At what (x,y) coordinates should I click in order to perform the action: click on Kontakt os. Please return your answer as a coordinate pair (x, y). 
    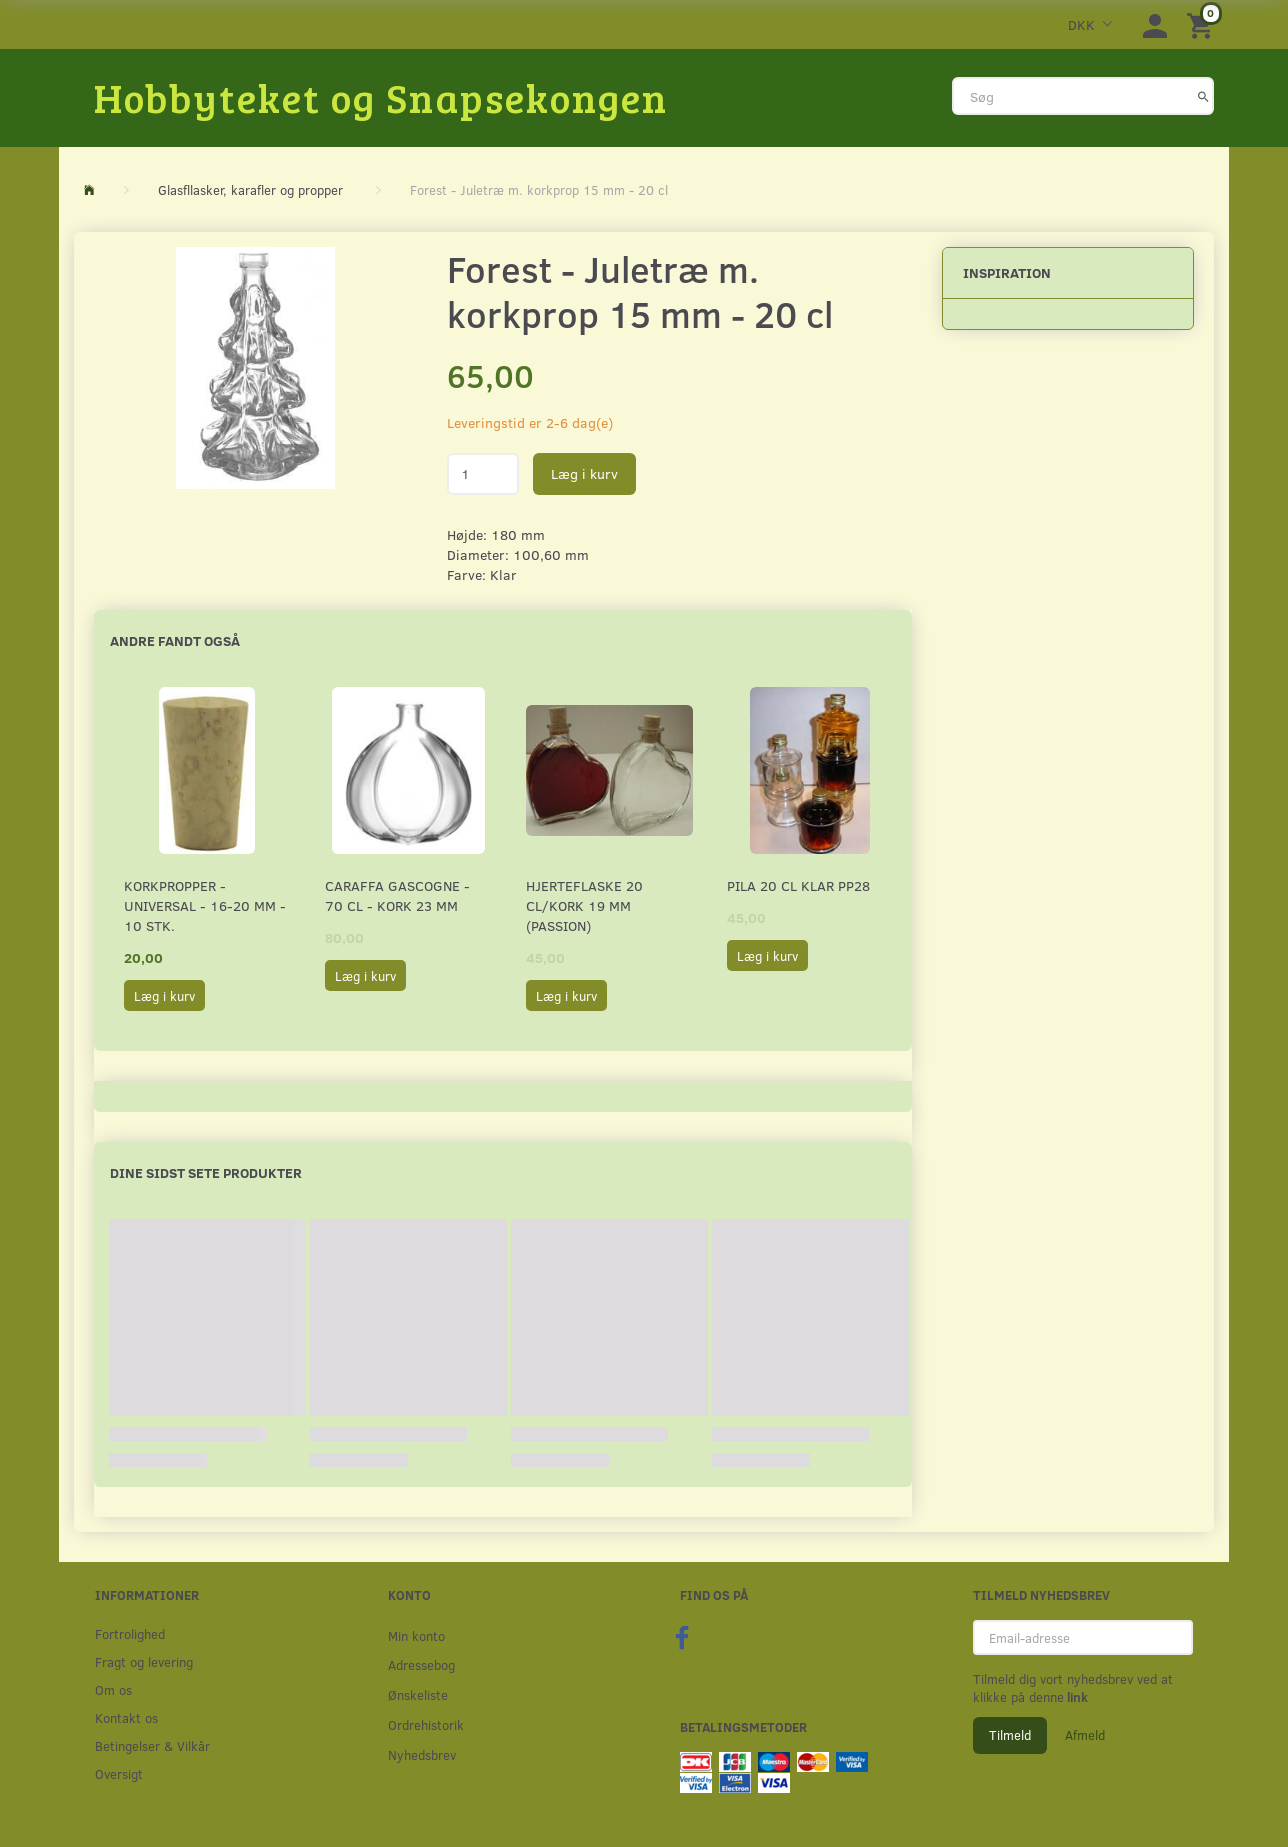
    Looking at the image, I should click on (126, 1717).